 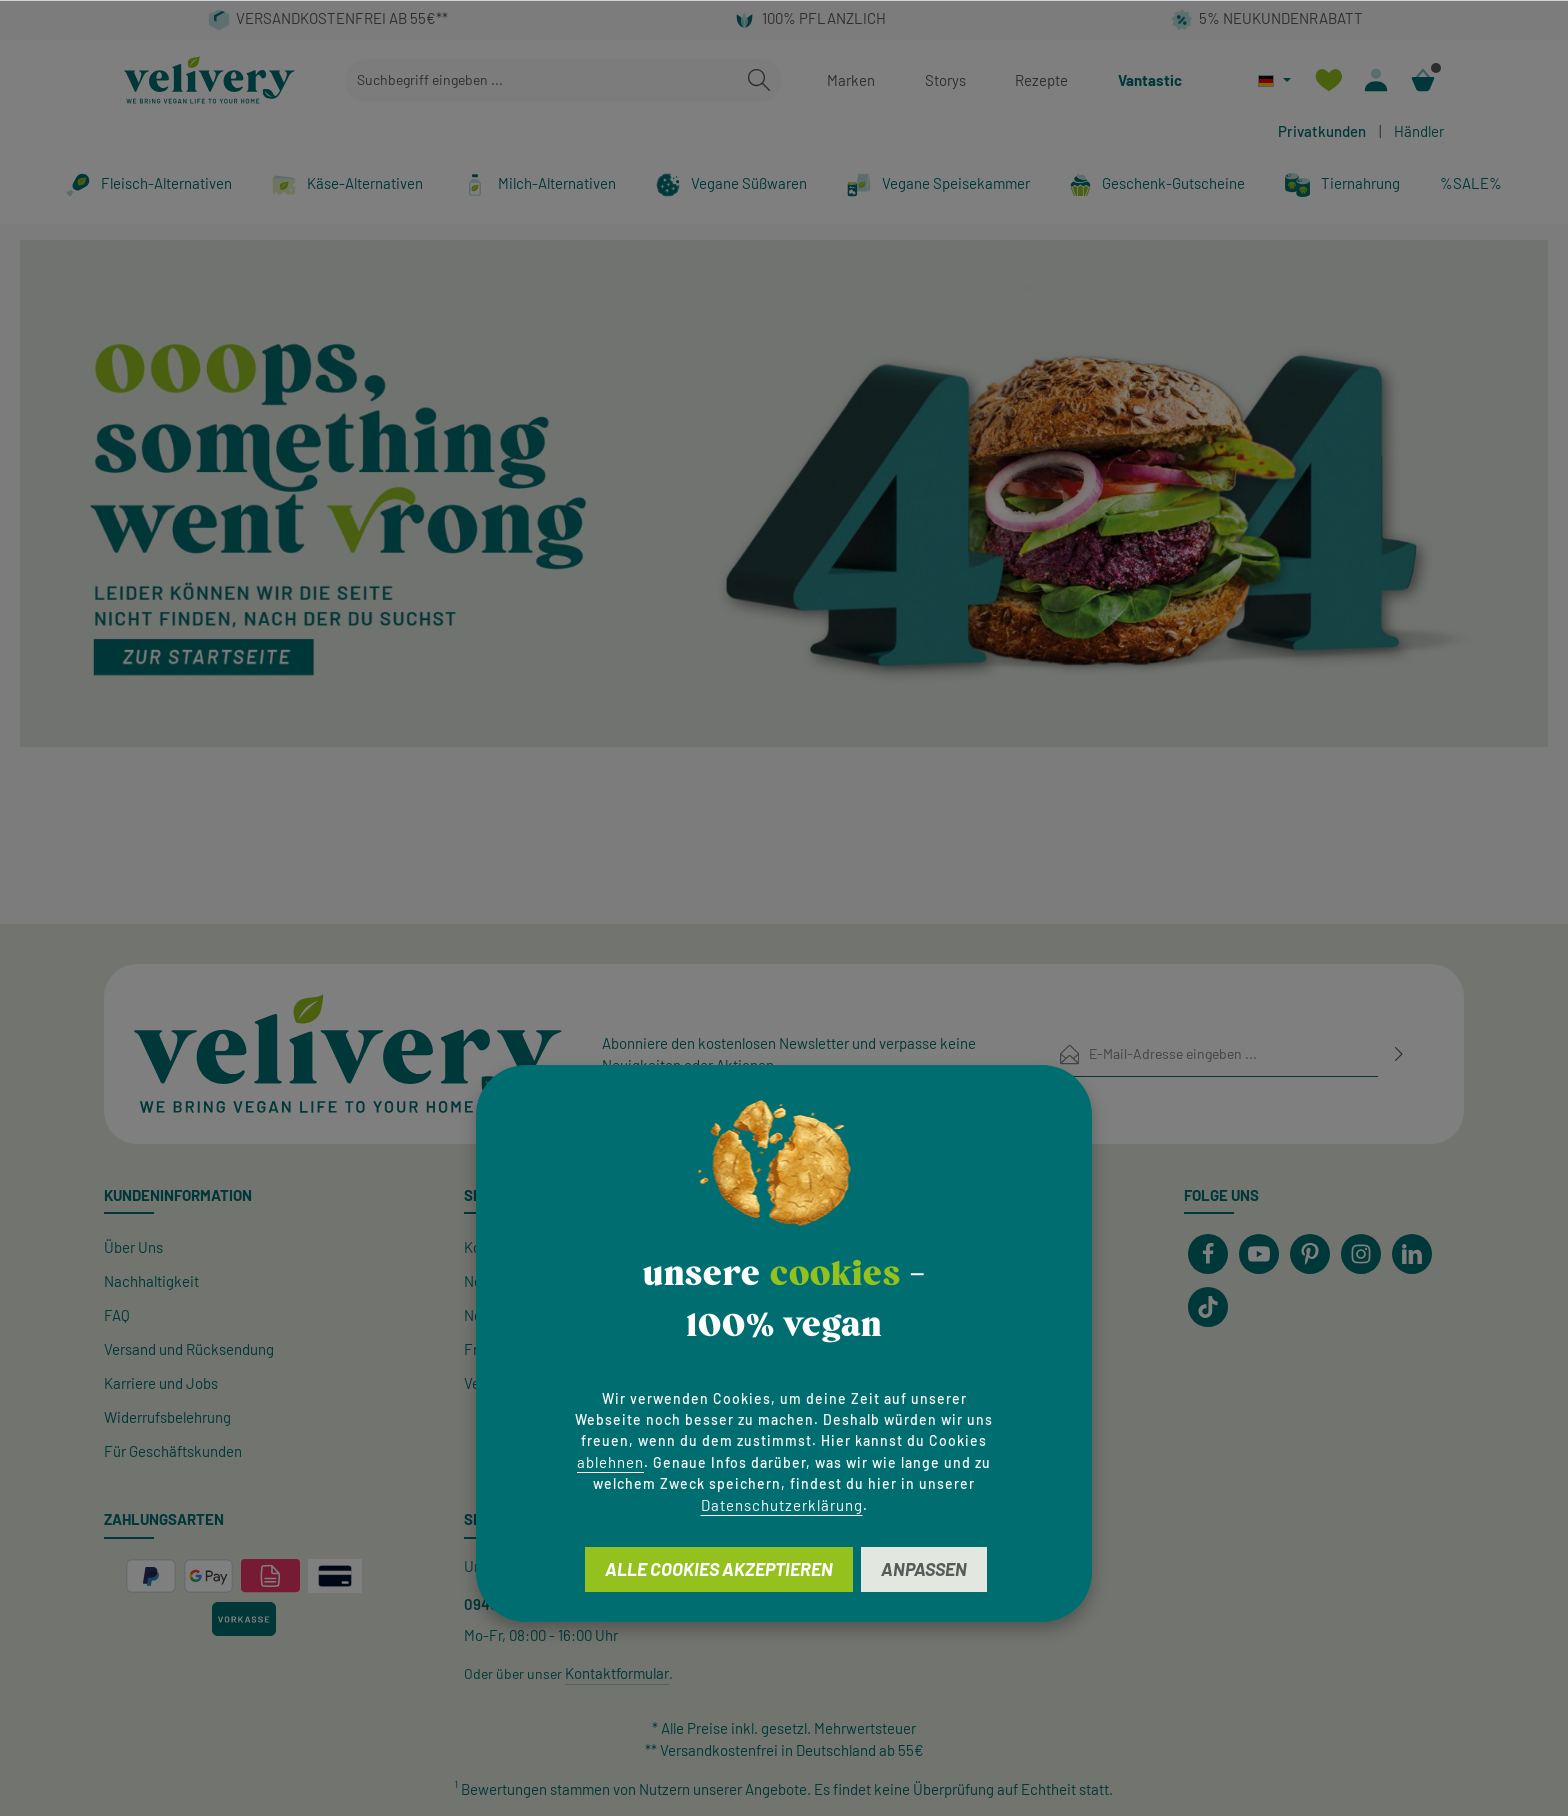 What do you see at coordinates (617, 1673) in the screenshot?
I see `Kontaktformular` at bounding box center [617, 1673].